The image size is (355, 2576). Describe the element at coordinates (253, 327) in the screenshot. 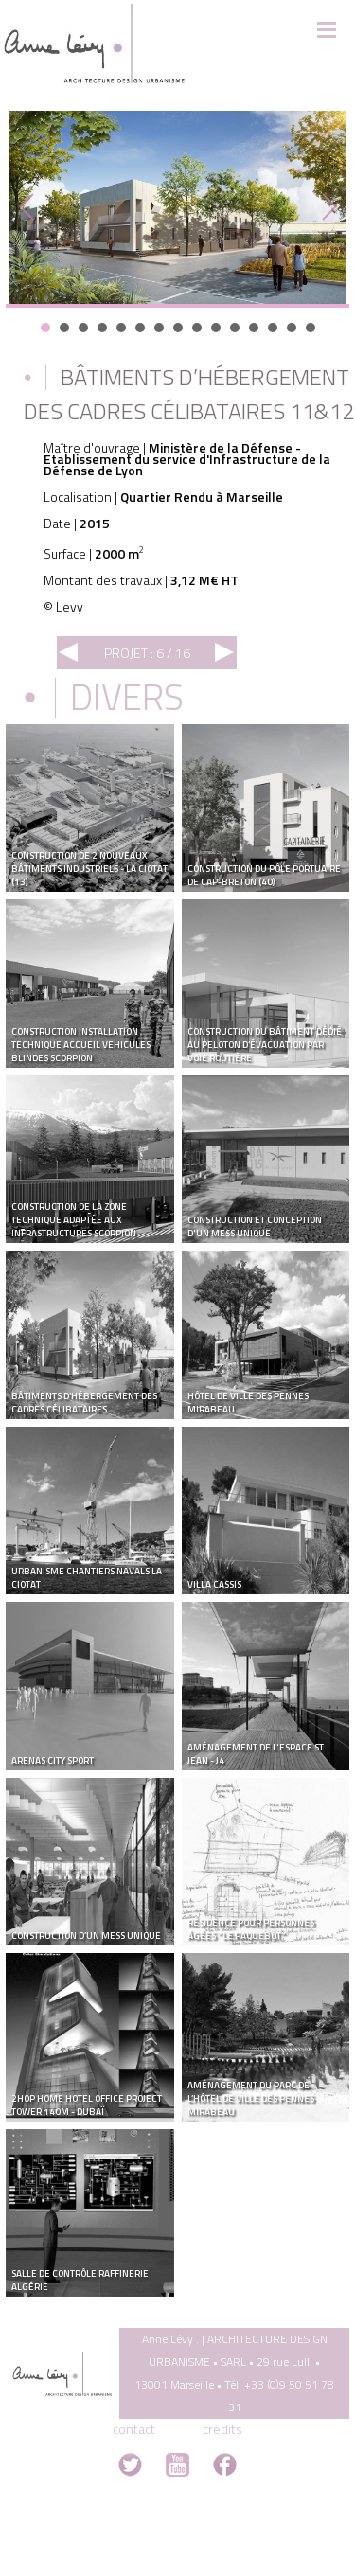

I see `12` at that location.